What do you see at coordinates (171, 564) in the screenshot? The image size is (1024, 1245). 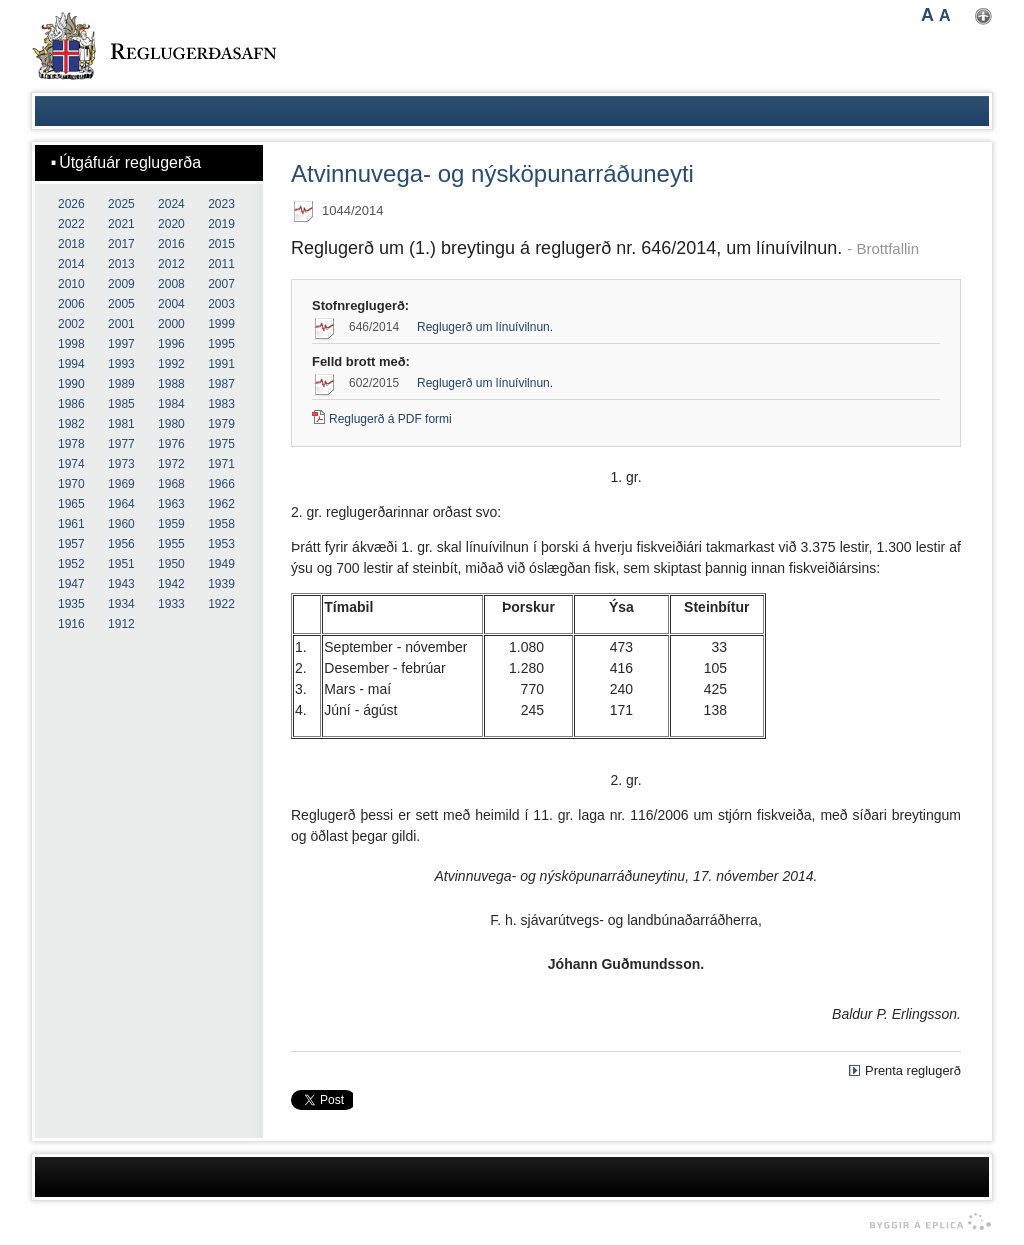 I see `1950` at bounding box center [171, 564].